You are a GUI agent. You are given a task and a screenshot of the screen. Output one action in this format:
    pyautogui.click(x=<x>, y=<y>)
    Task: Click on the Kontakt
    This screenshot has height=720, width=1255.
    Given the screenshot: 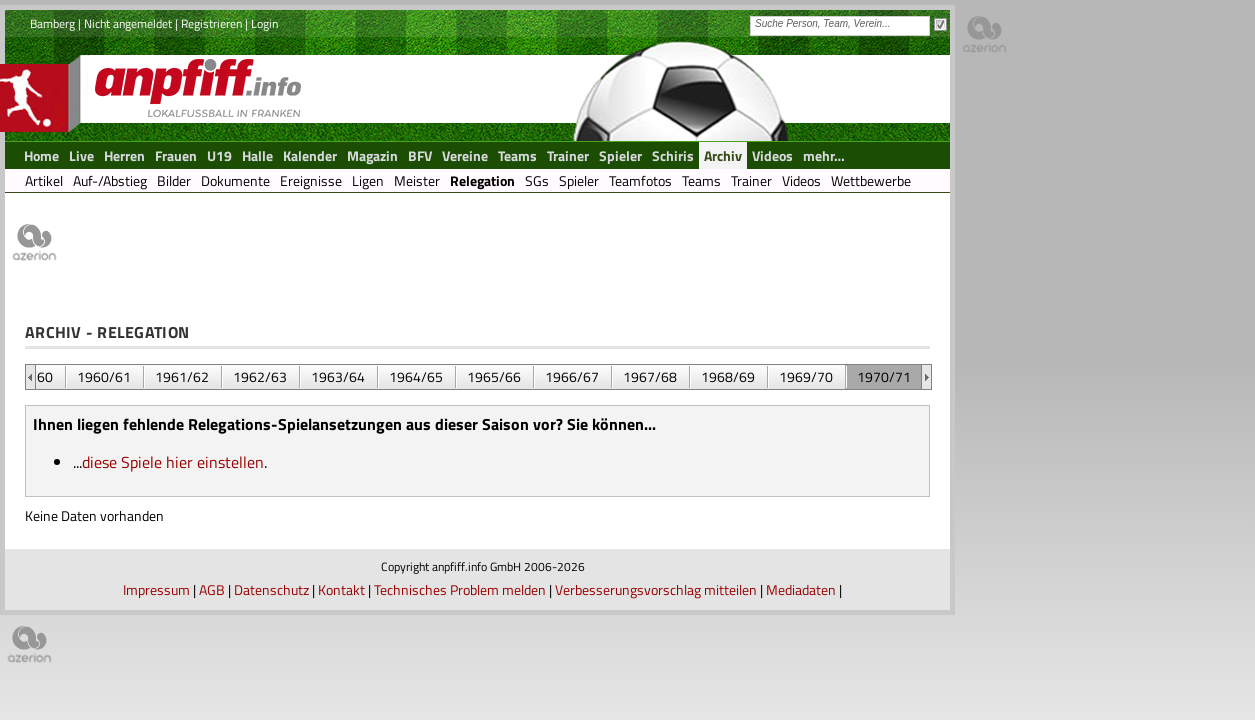 What is the action you would take?
    pyautogui.click(x=341, y=589)
    